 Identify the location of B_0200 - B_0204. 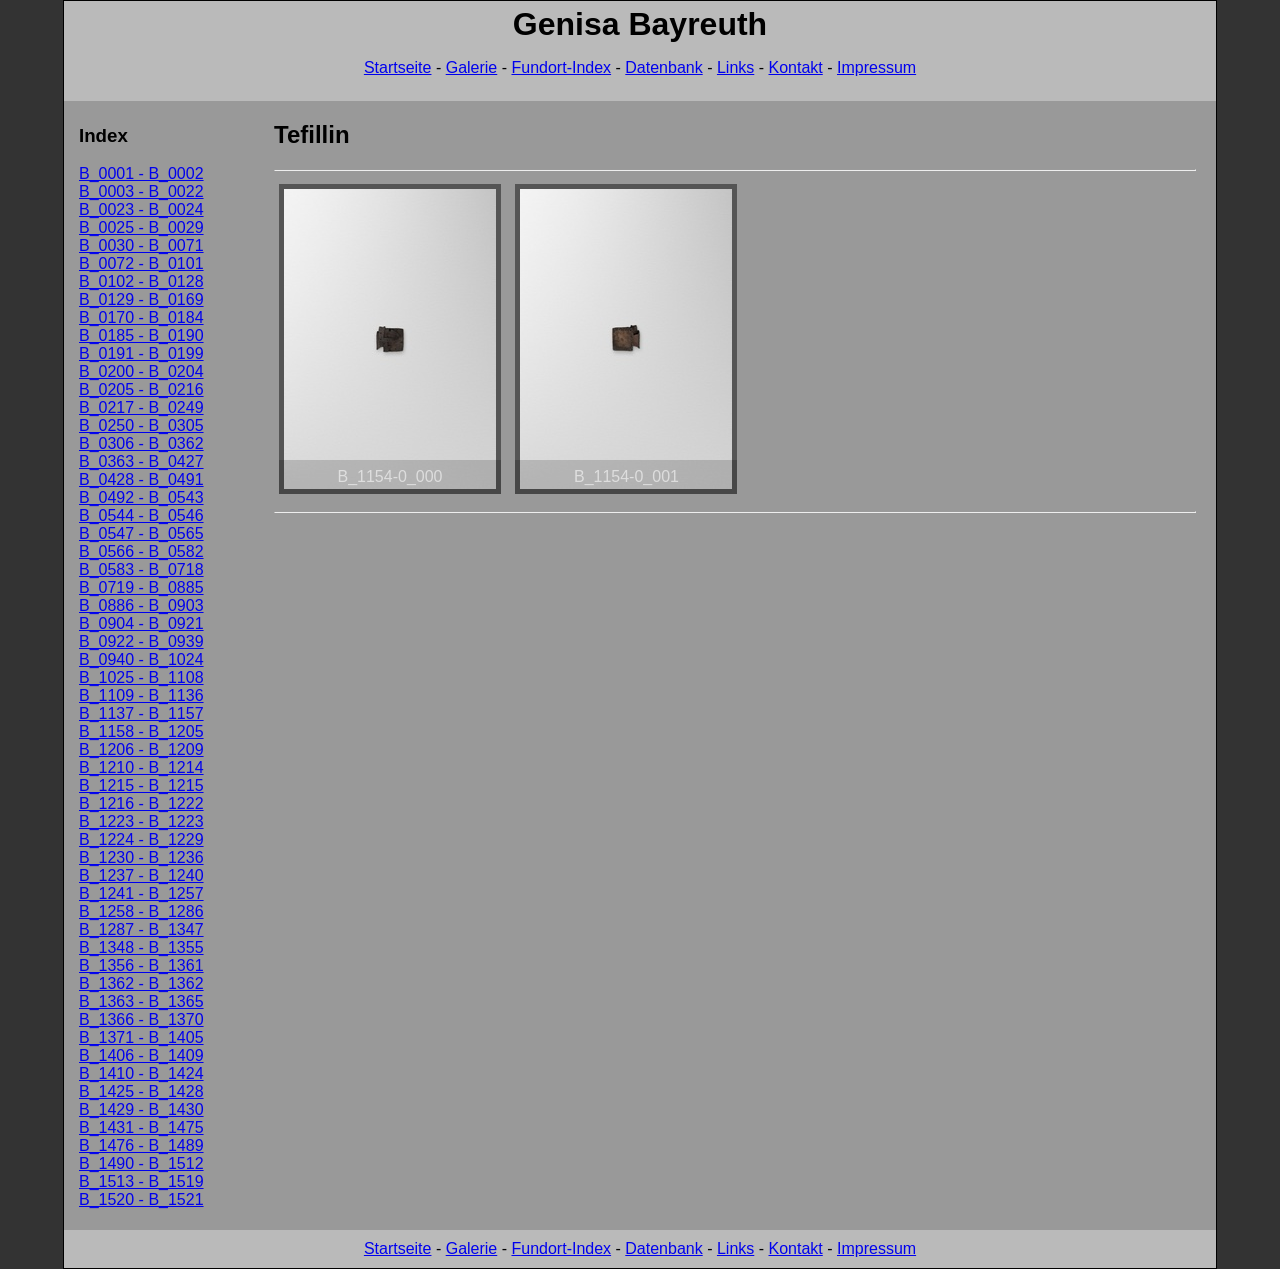
(141, 371).